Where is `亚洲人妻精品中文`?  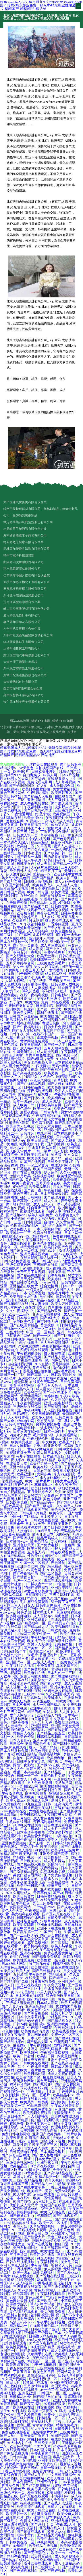 亚洲人妻精品中文 is located at coordinates (14, 1726).